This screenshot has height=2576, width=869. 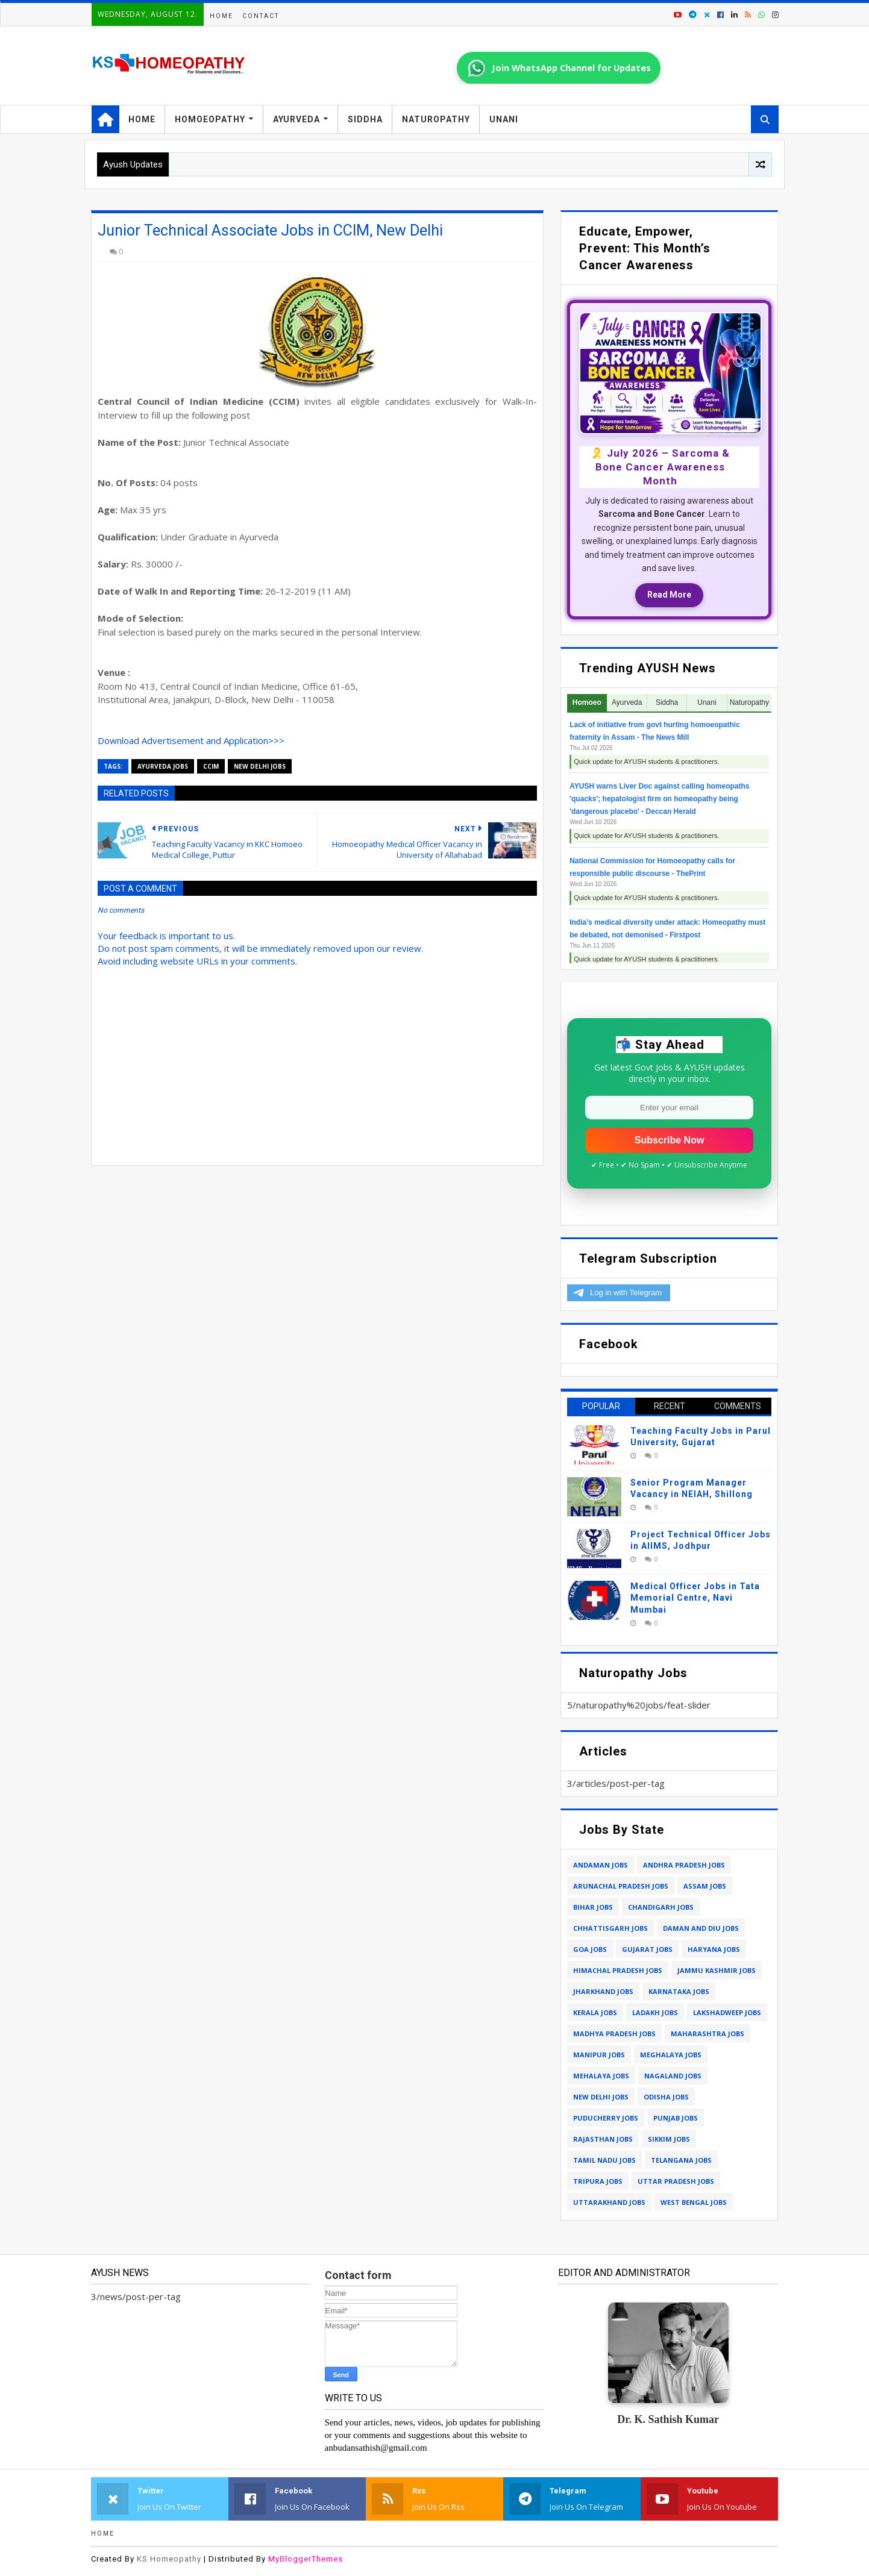 I want to click on MyBloggerThemes, so click(x=305, y=2558).